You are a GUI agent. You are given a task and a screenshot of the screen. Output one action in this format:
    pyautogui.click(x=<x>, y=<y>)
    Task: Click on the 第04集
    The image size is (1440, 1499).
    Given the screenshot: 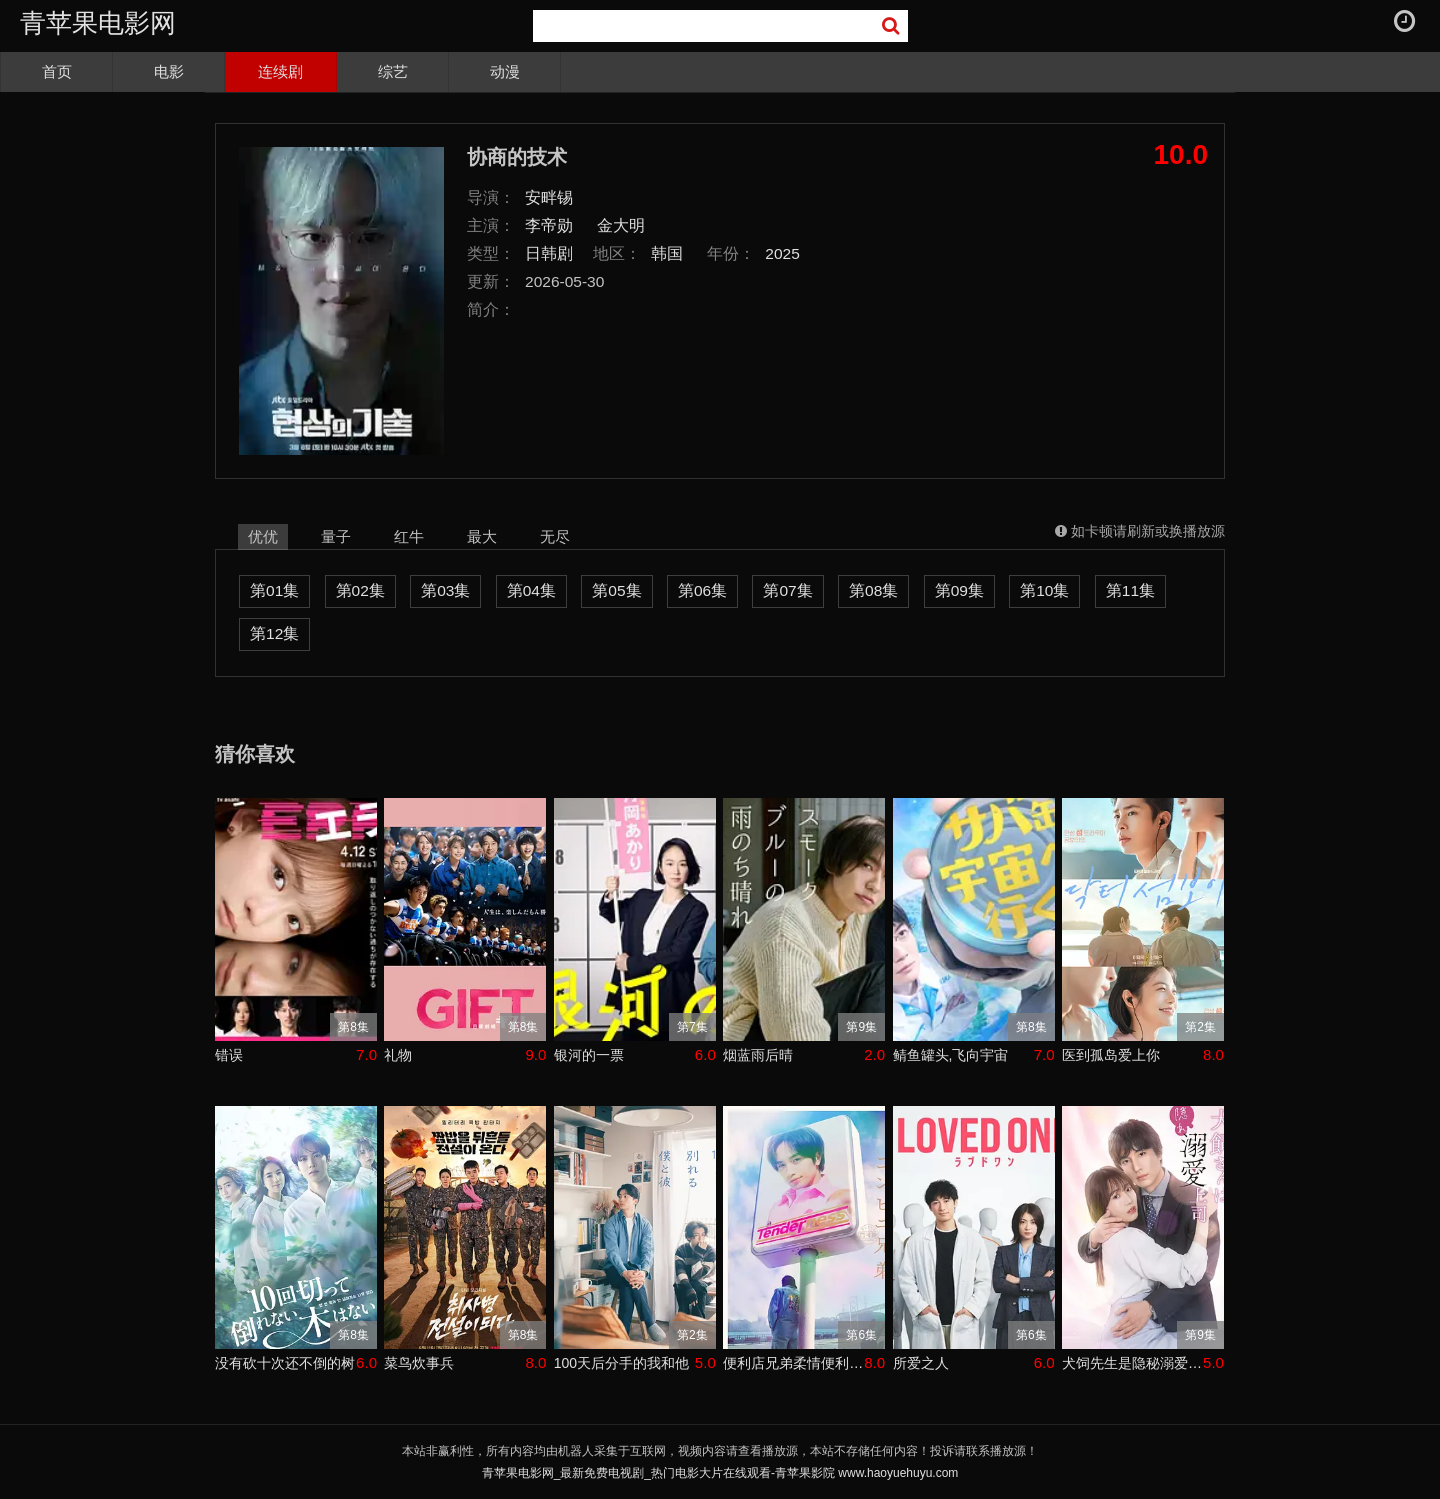 What is the action you would take?
    pyautogui.click(x=531, y=590)
    